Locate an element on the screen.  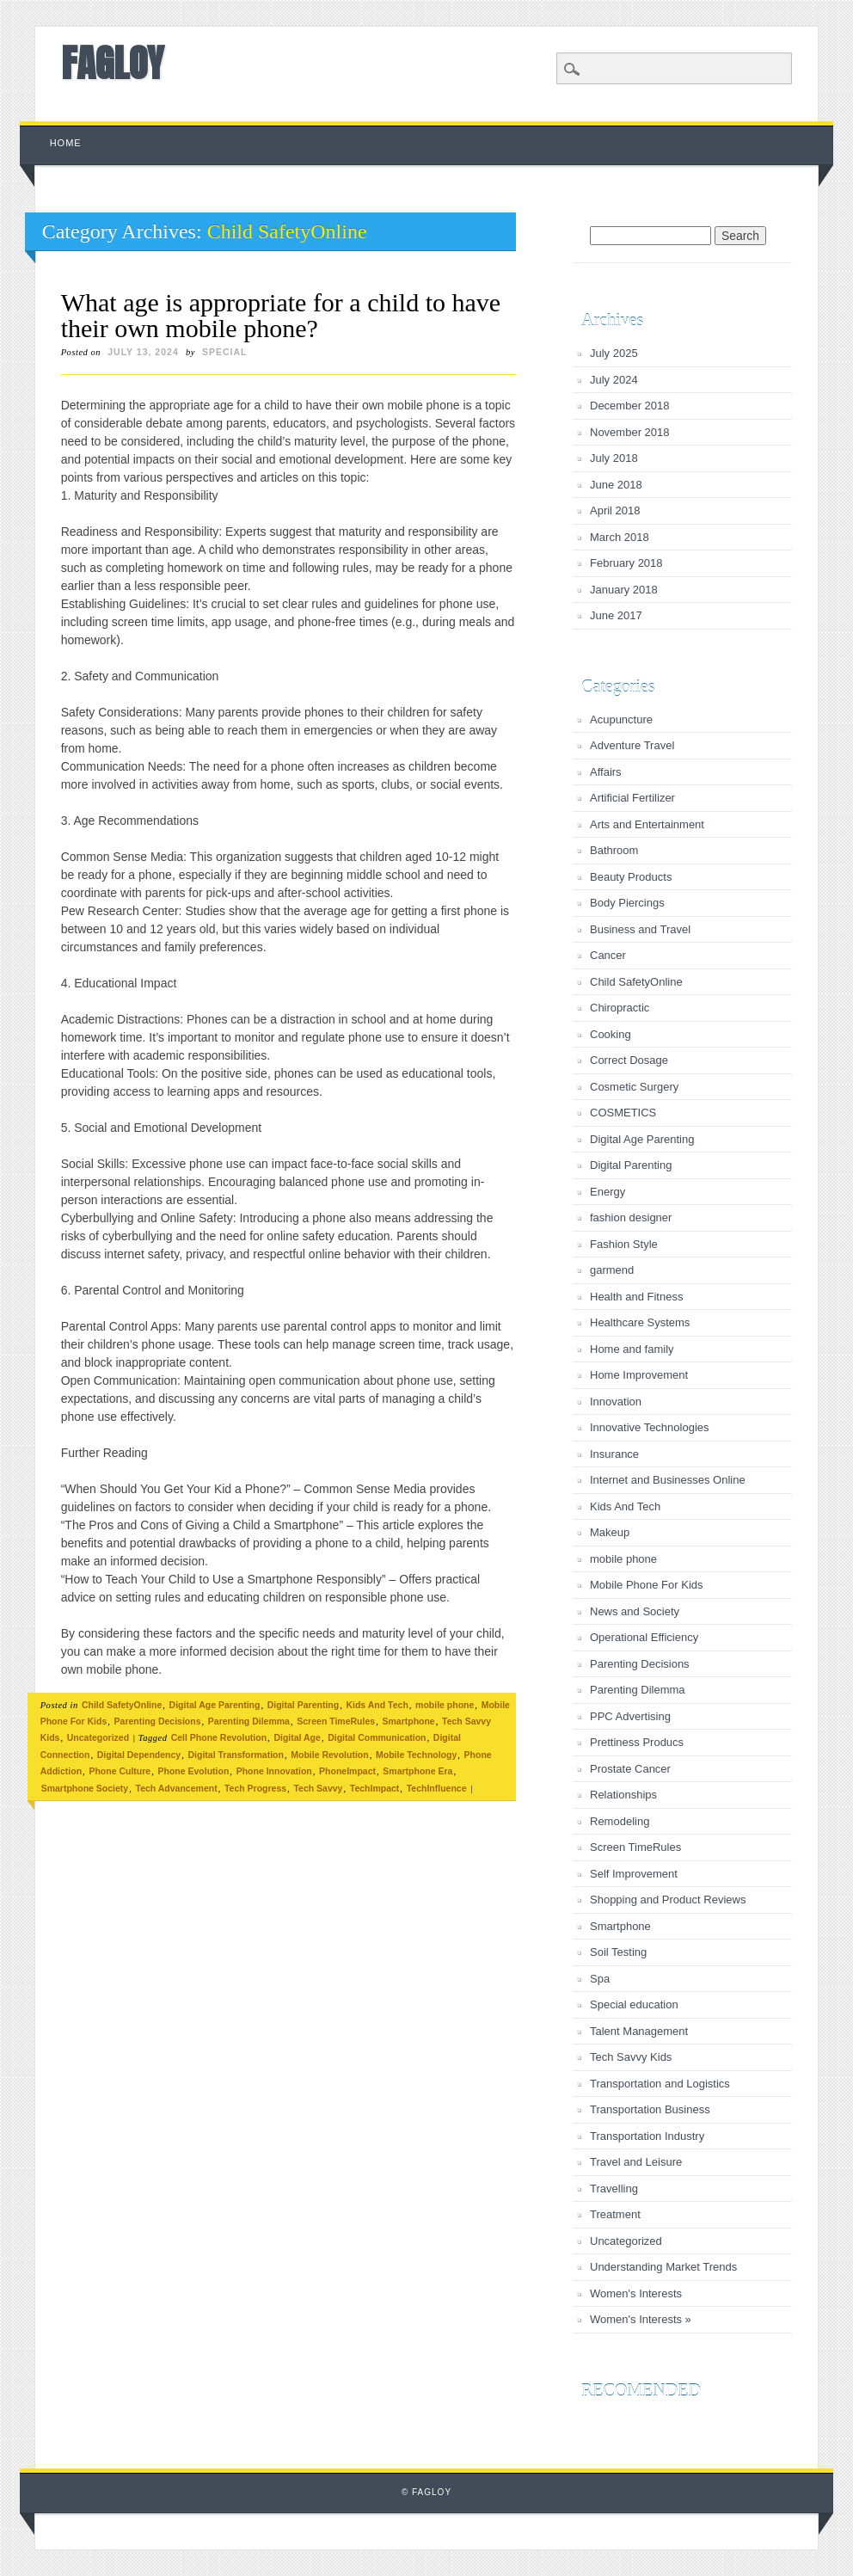
Bathroom is located at coordinates (614, 850).